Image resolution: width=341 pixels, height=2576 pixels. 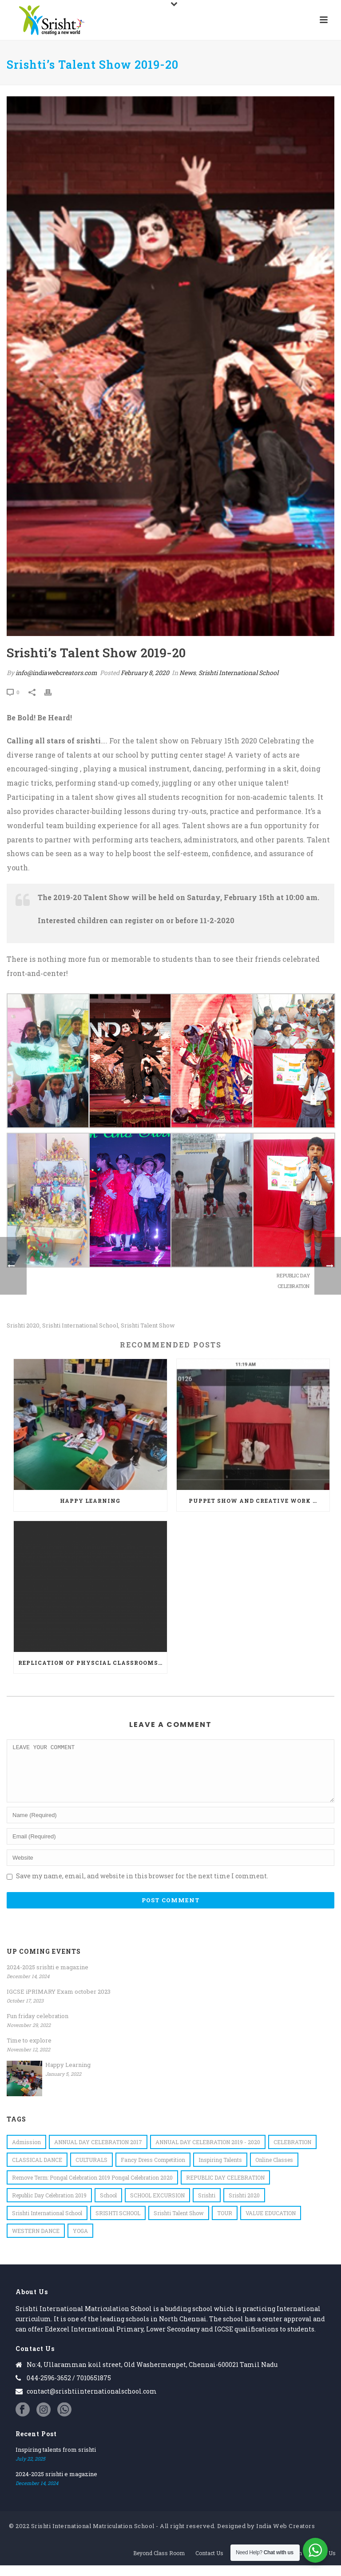 What do you see at coordinates (37, 2027) in the screenshot?
I see `Fun friday celebration` at bounding box center [37, 2027].